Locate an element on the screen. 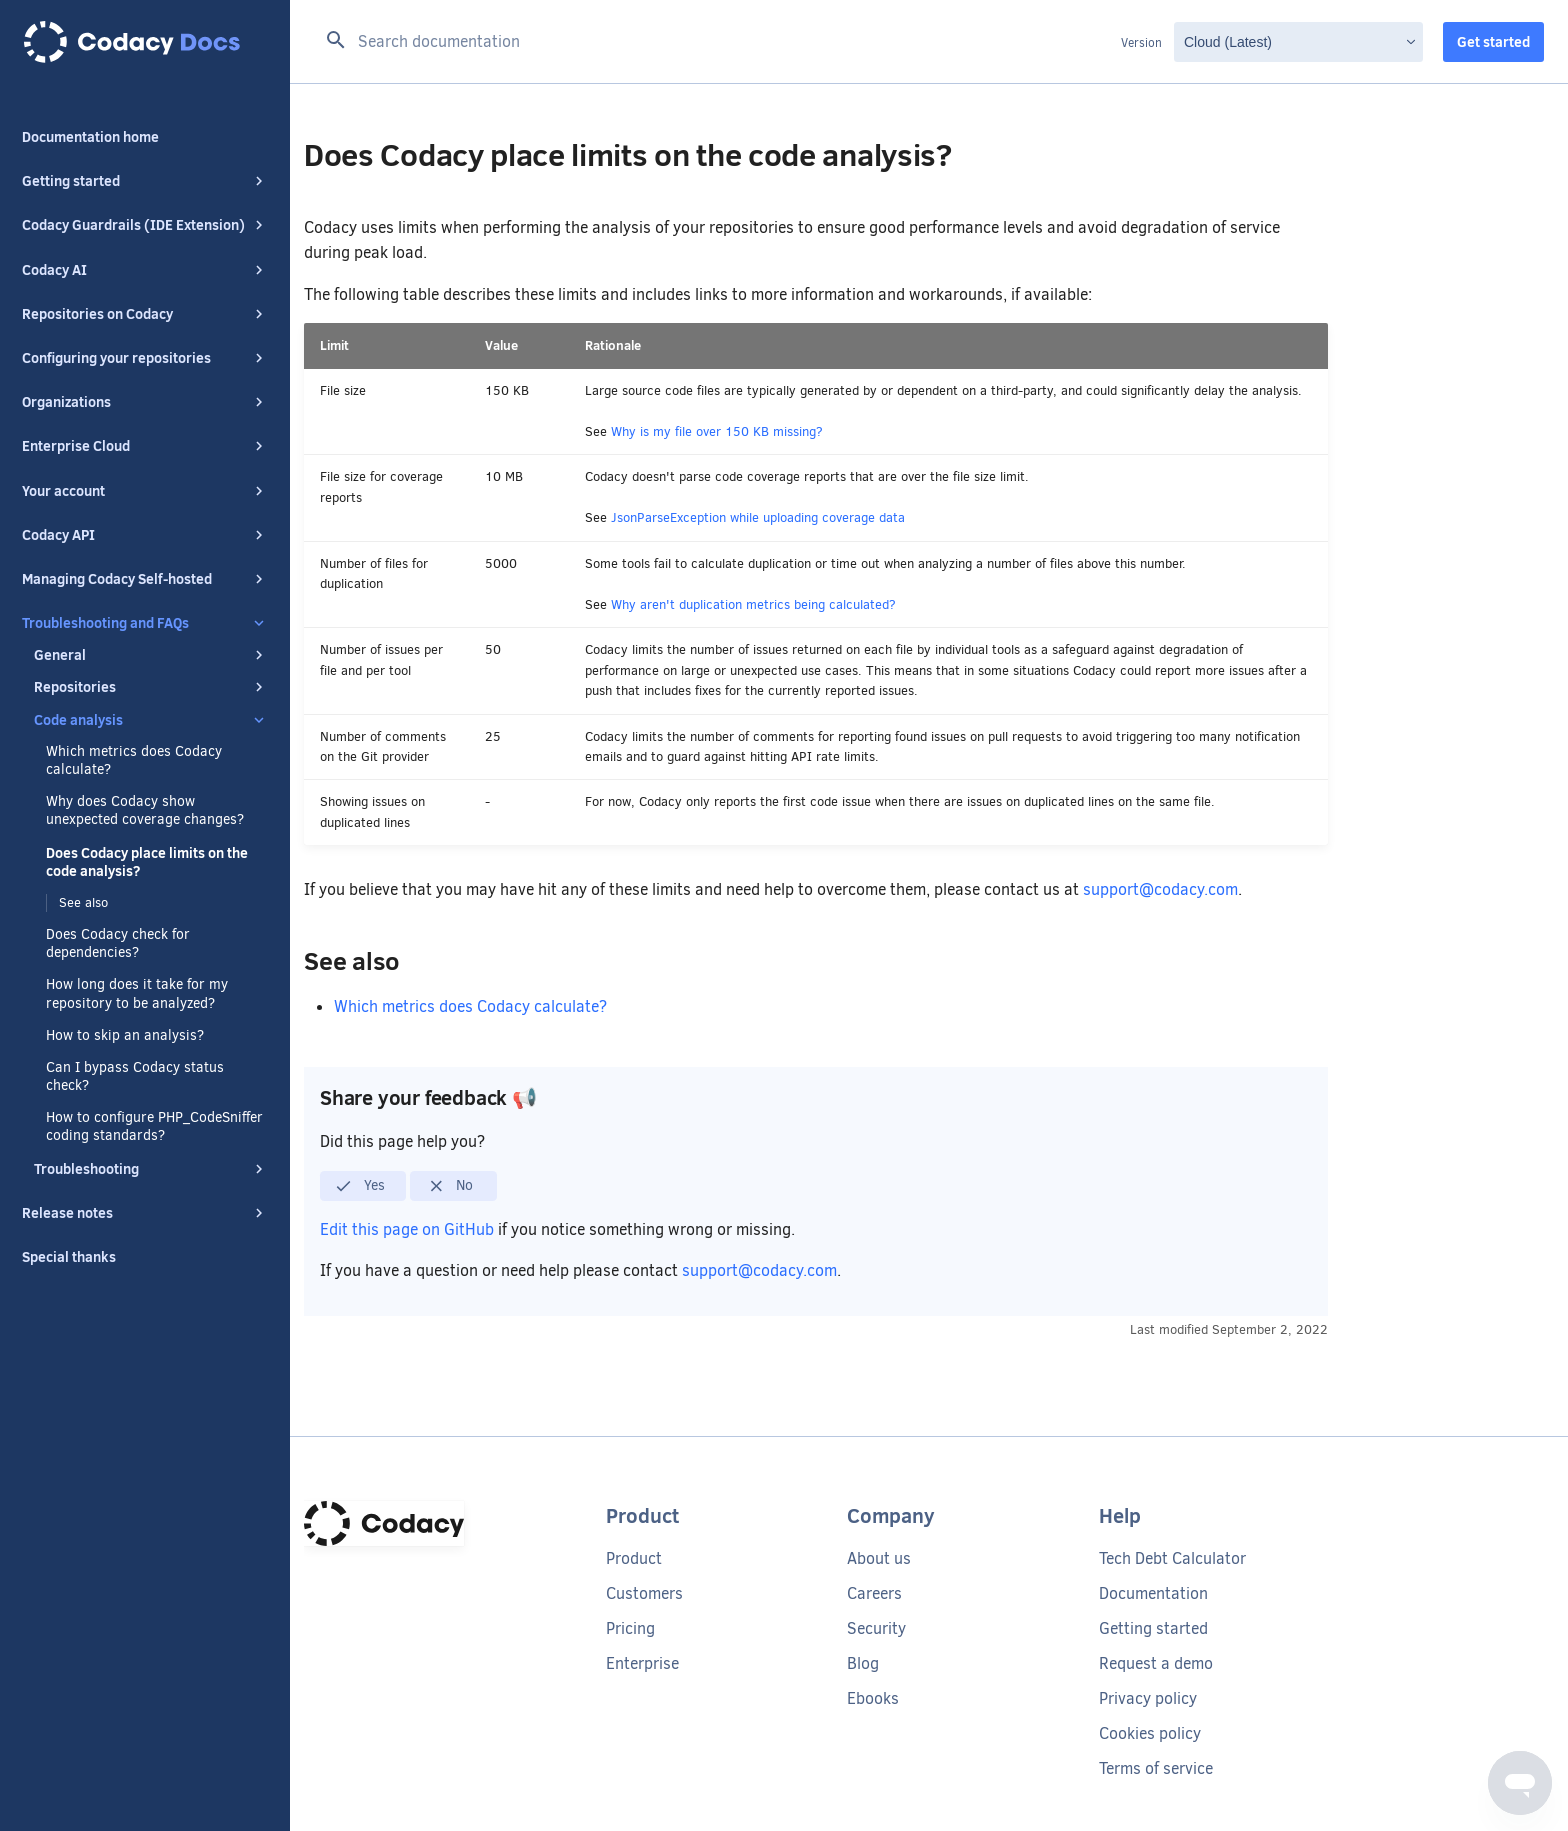 The height and width of the screenshot is (1831, 1568). Getting started is located at coordinates (145, 181).